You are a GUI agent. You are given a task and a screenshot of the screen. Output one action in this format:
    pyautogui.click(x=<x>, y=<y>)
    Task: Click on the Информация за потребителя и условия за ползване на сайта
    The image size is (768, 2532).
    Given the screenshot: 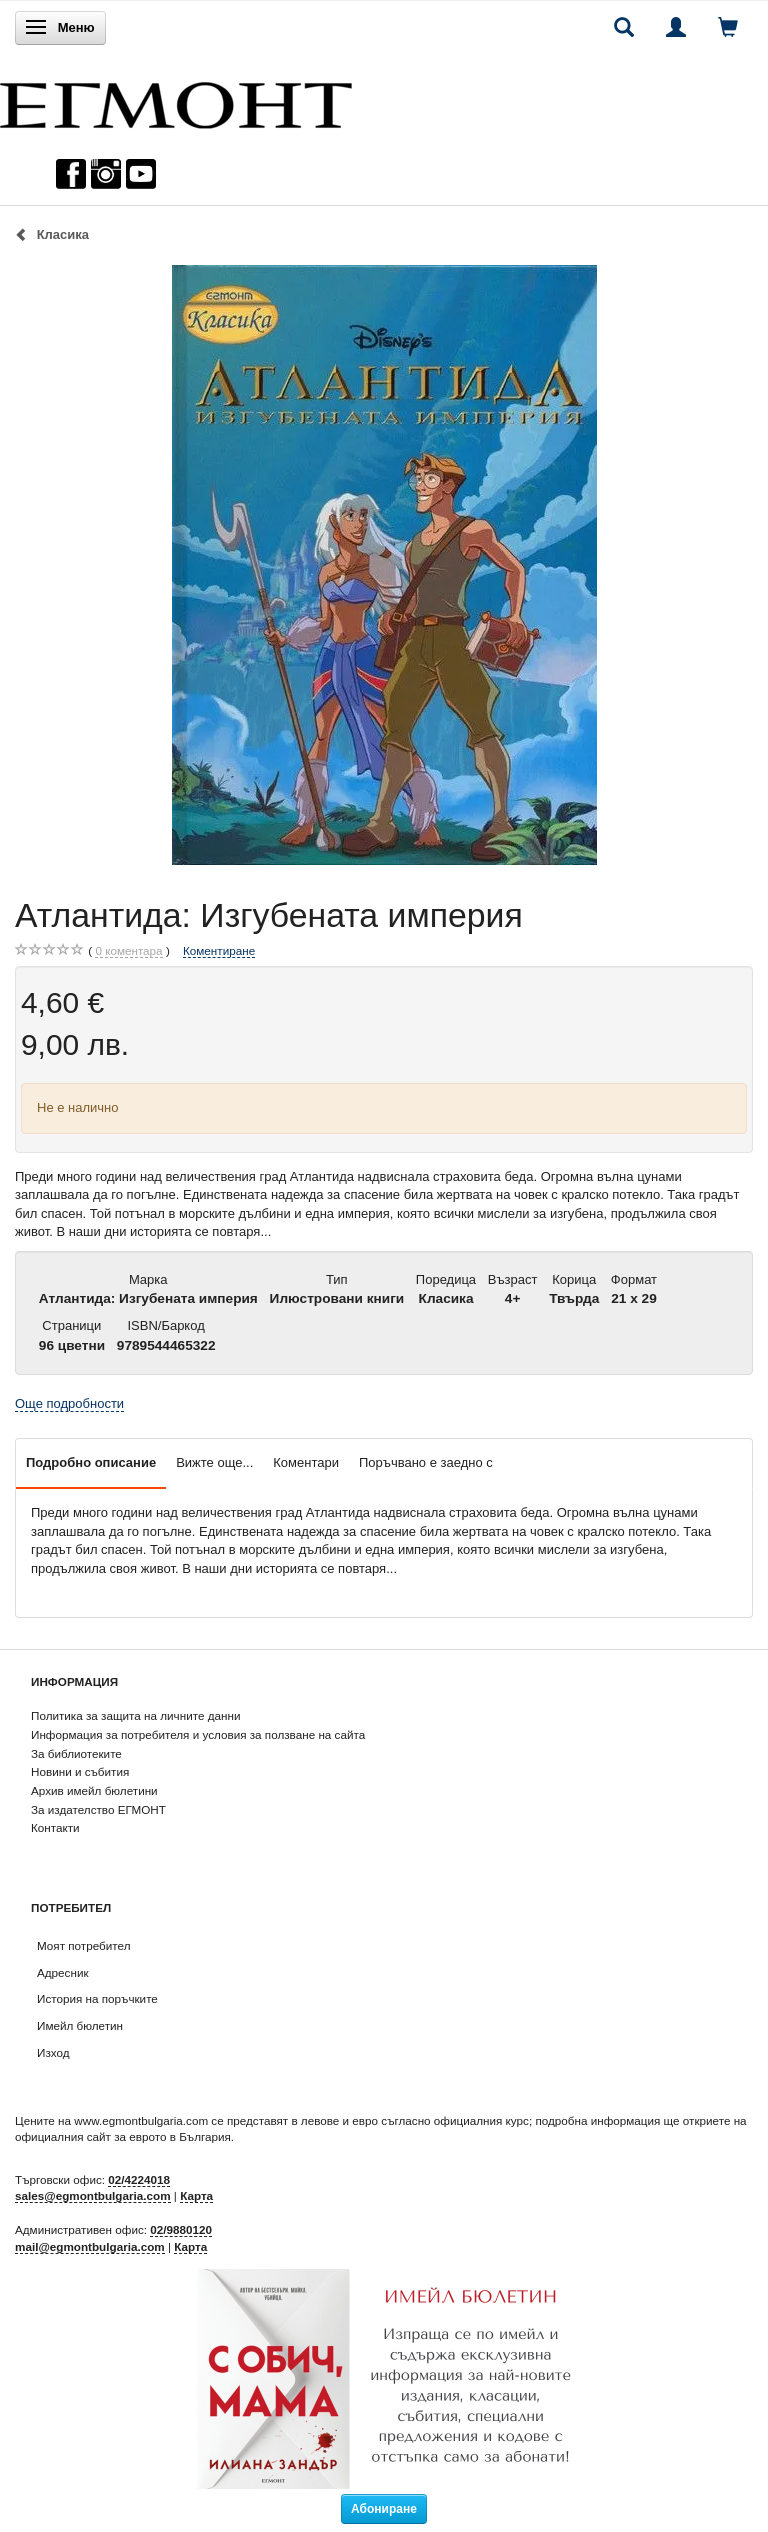 What is the action you would take?
    pyautogui.click(x=198, y=1734)
    